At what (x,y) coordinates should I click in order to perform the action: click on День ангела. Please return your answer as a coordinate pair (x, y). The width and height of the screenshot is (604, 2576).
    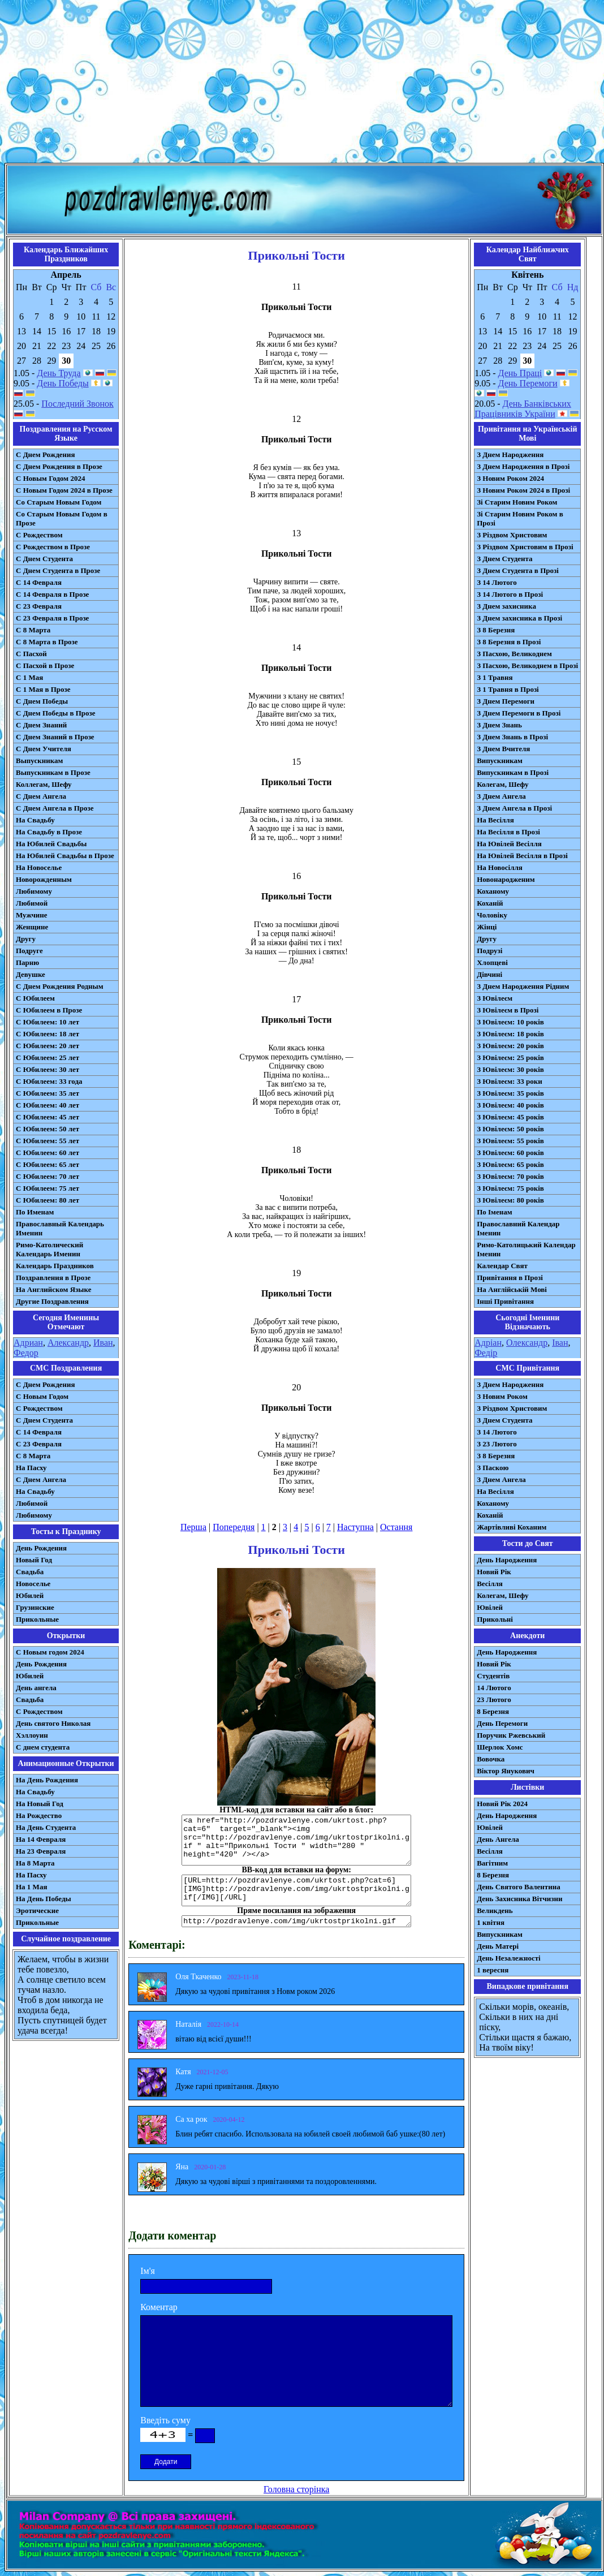
    Looking at the image, I should click on (36, 1687).